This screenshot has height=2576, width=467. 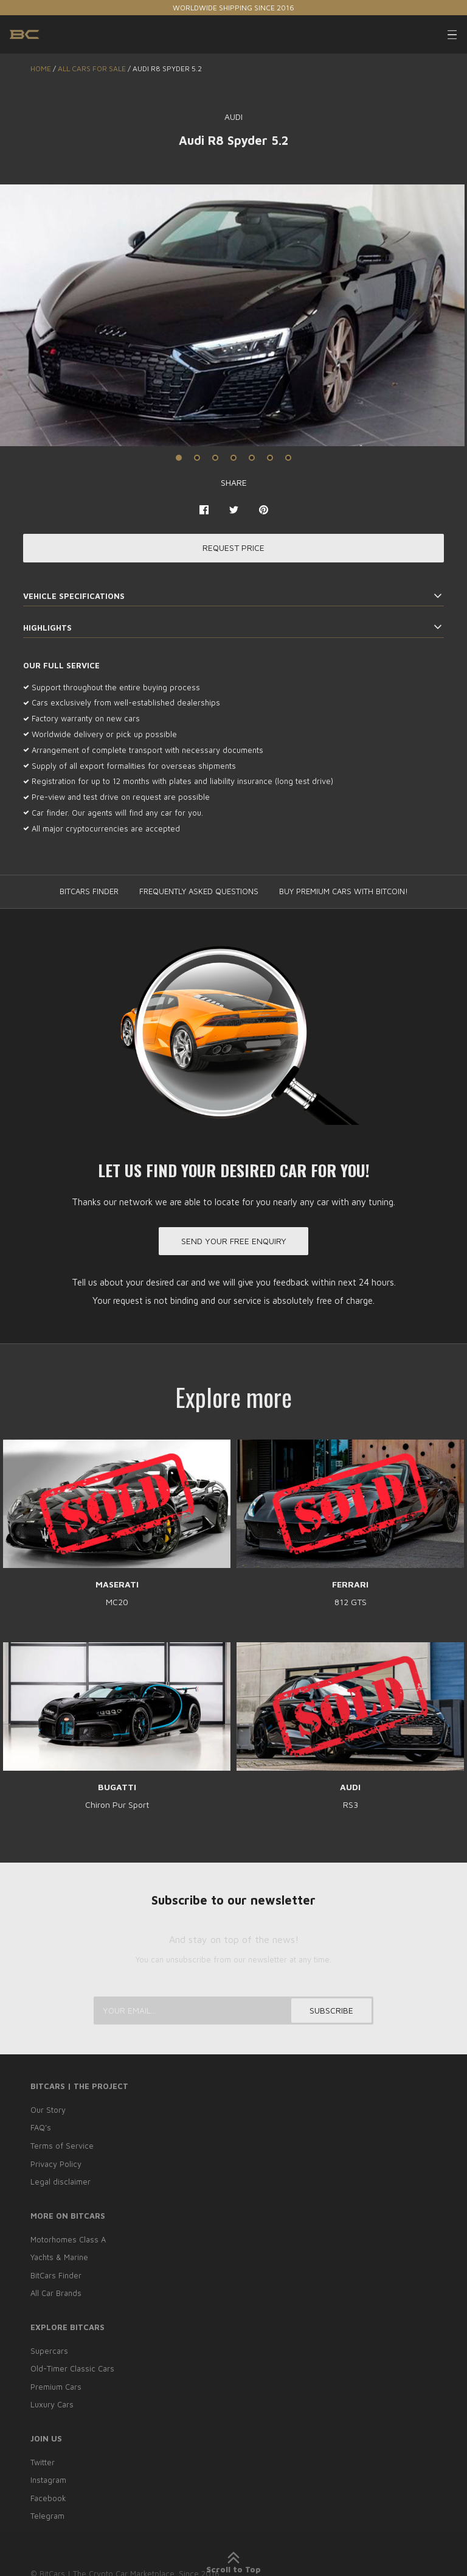 What do you see at coordinates (48, 2476) in the screenshot?
I see `Instagram` at bounding box center [48, 2476].